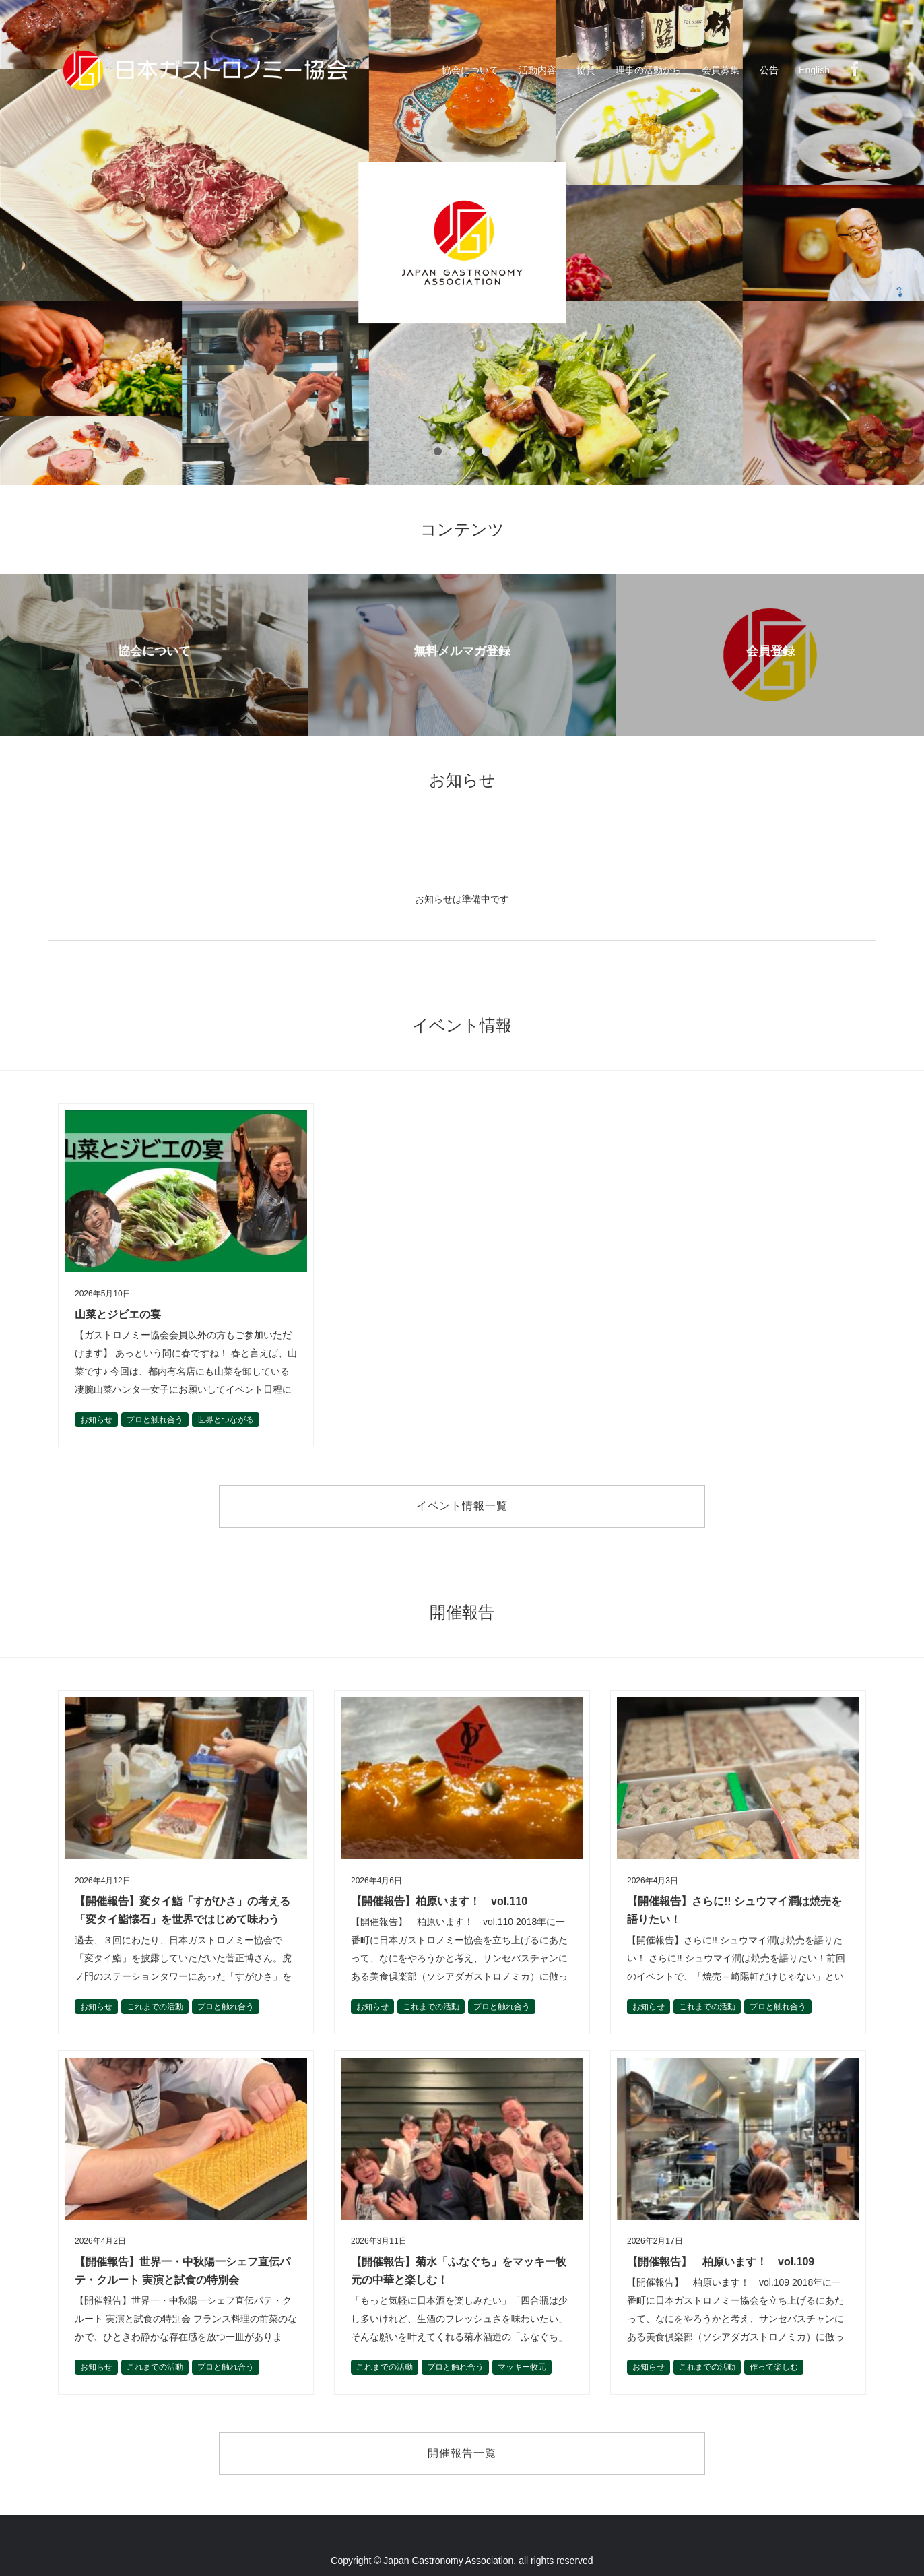  What do you see at coordinates (462, 1505) in the screenshot?
I see `イベント情報一覧` at bounding box center [462, 1505].